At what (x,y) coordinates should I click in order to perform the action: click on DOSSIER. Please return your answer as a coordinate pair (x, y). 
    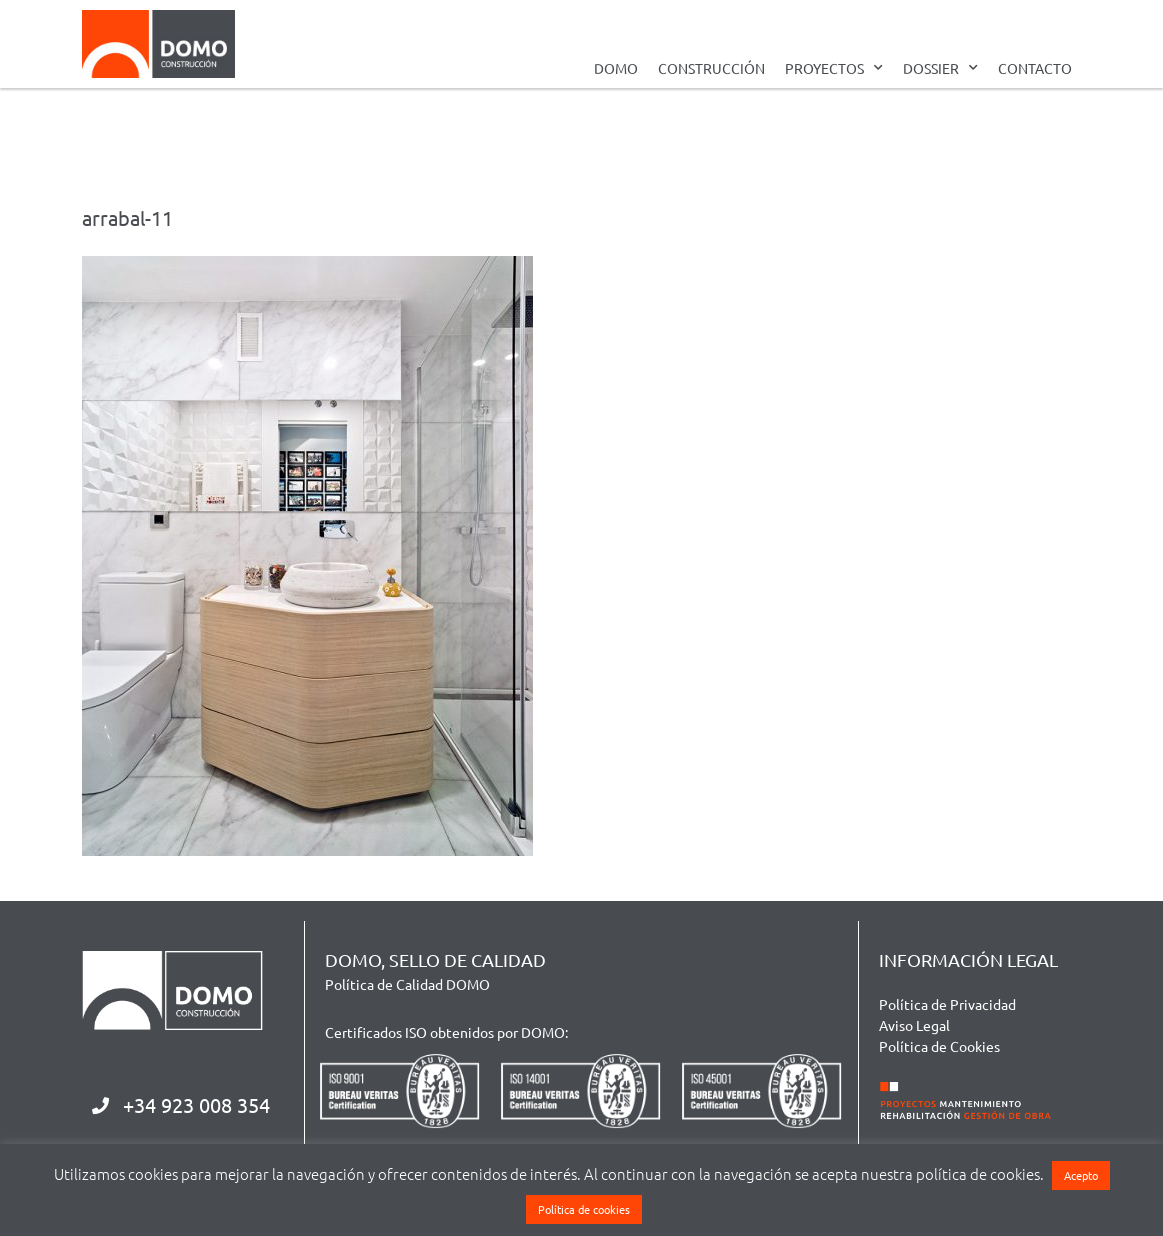
    Looking at the image, I should click on (940, 68).